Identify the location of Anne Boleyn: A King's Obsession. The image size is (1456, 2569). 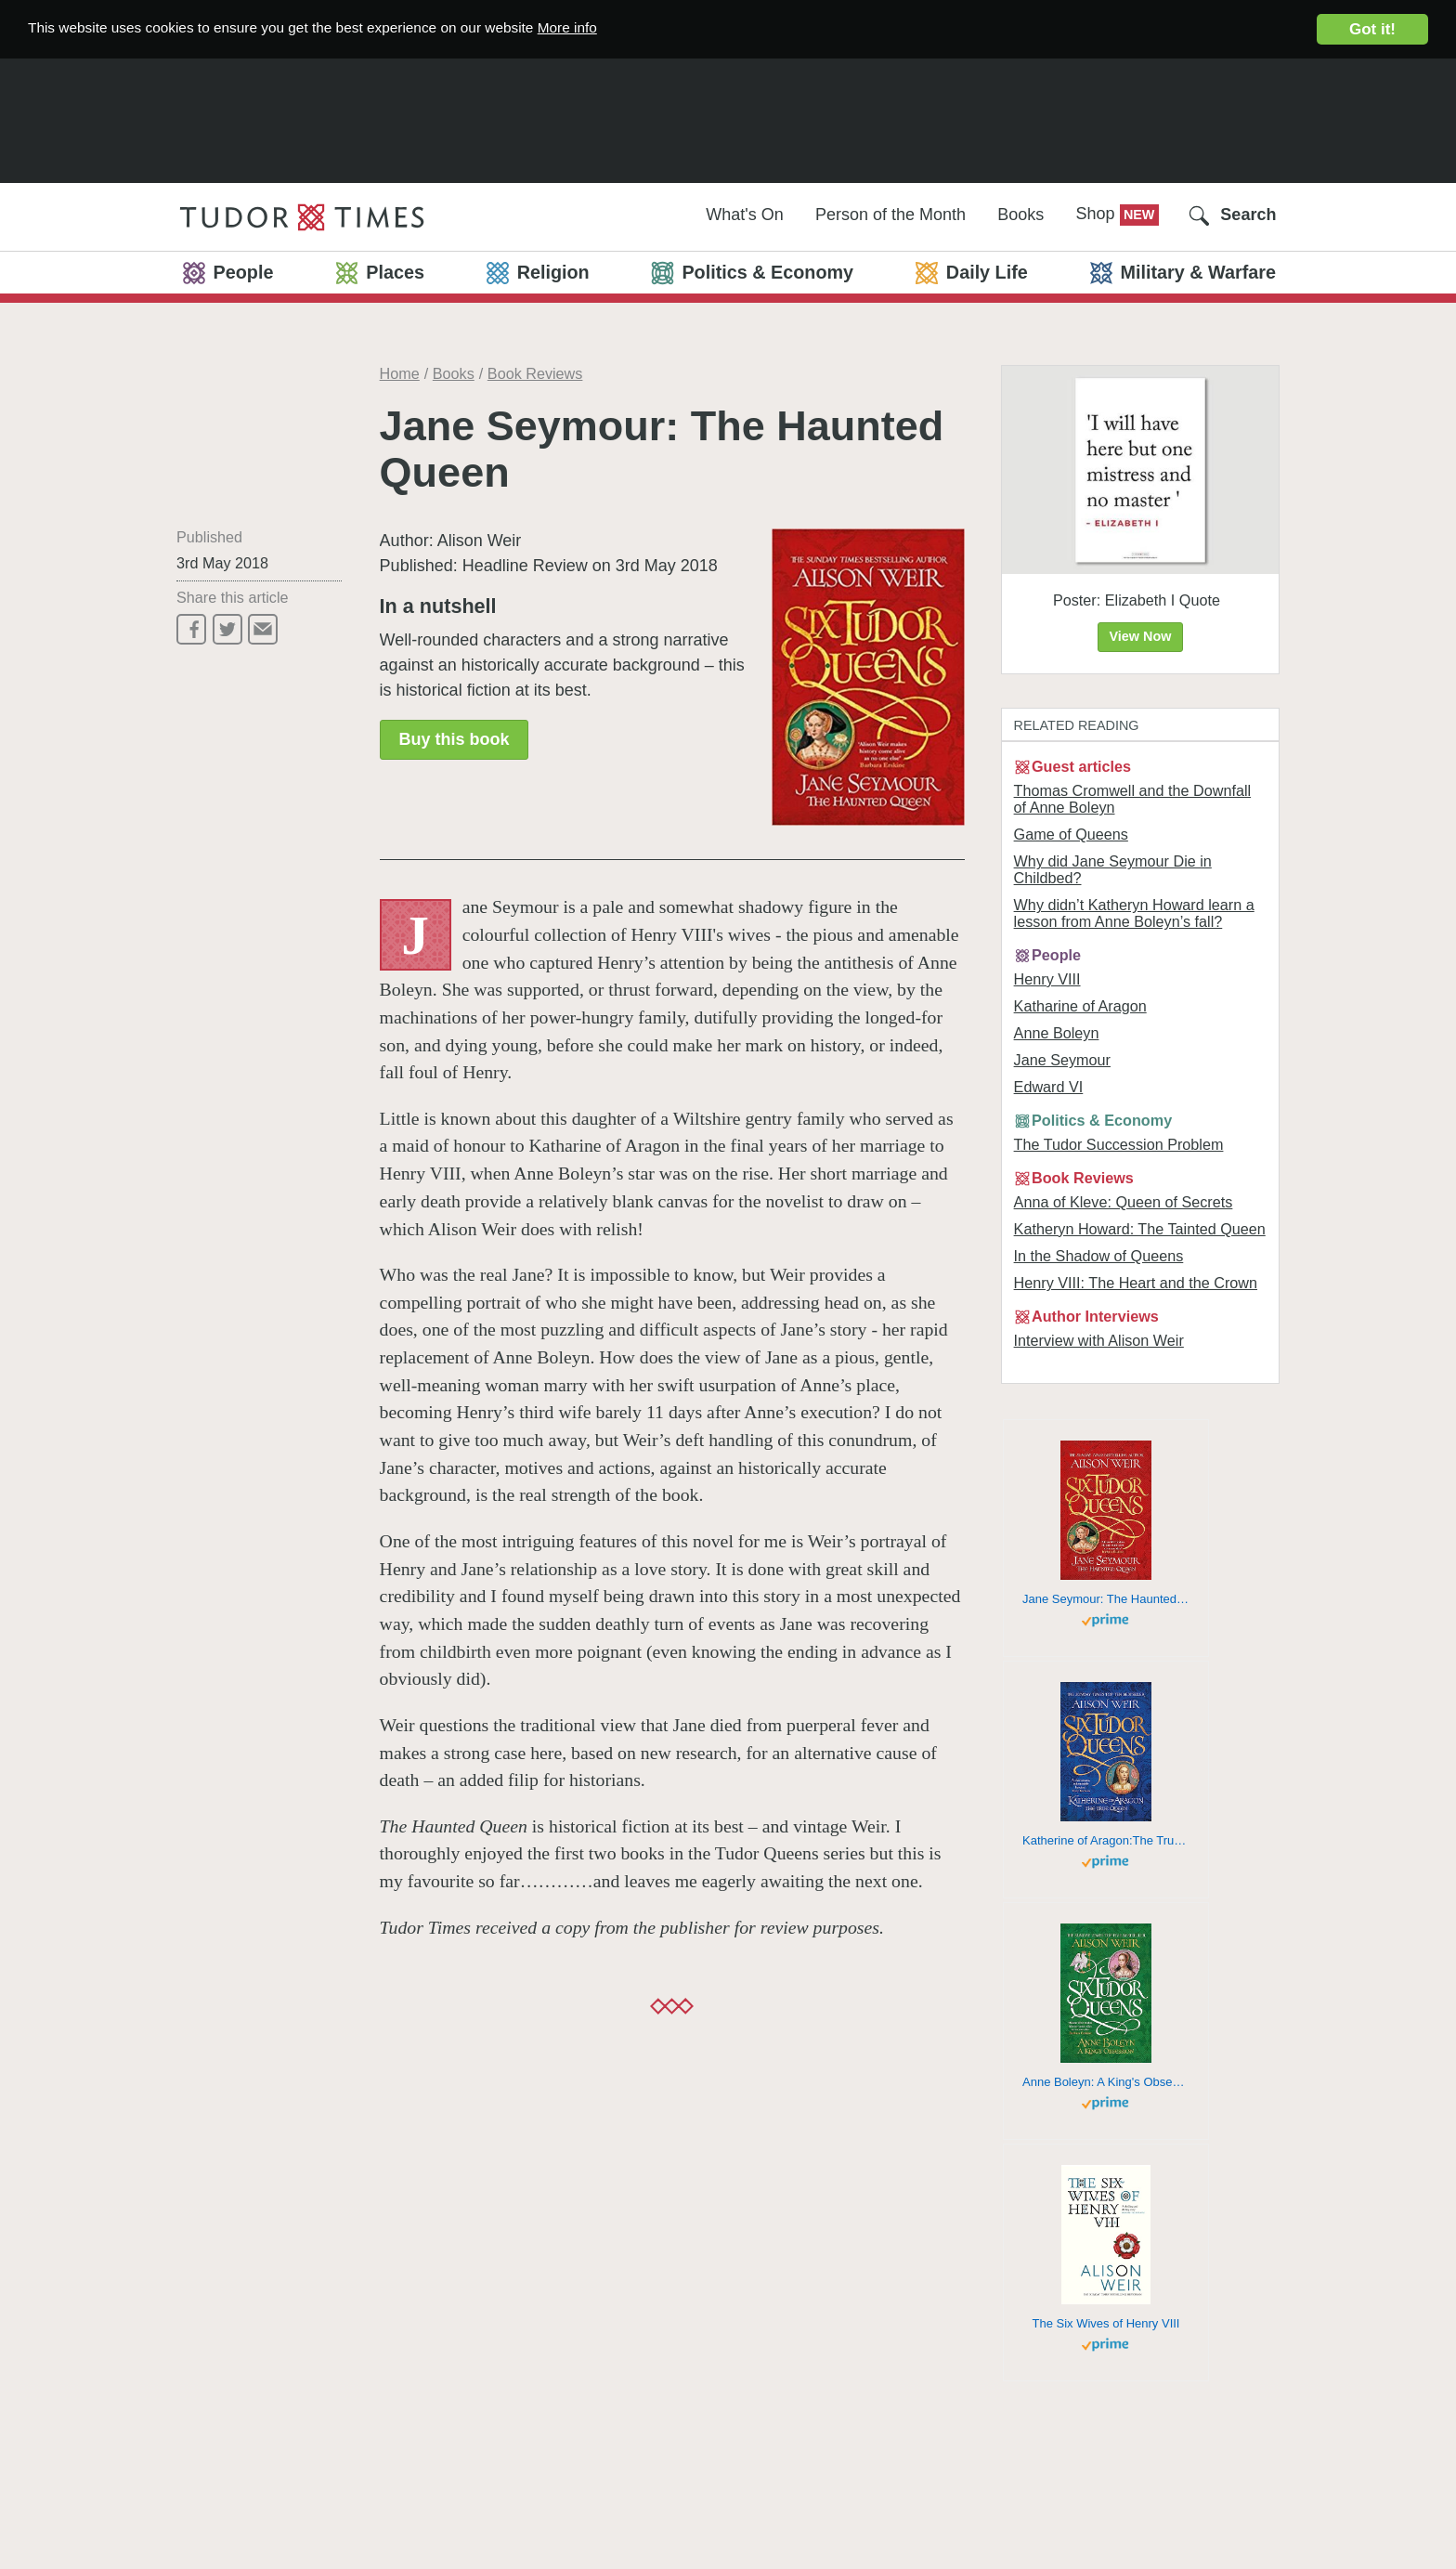
(1106, 2082).